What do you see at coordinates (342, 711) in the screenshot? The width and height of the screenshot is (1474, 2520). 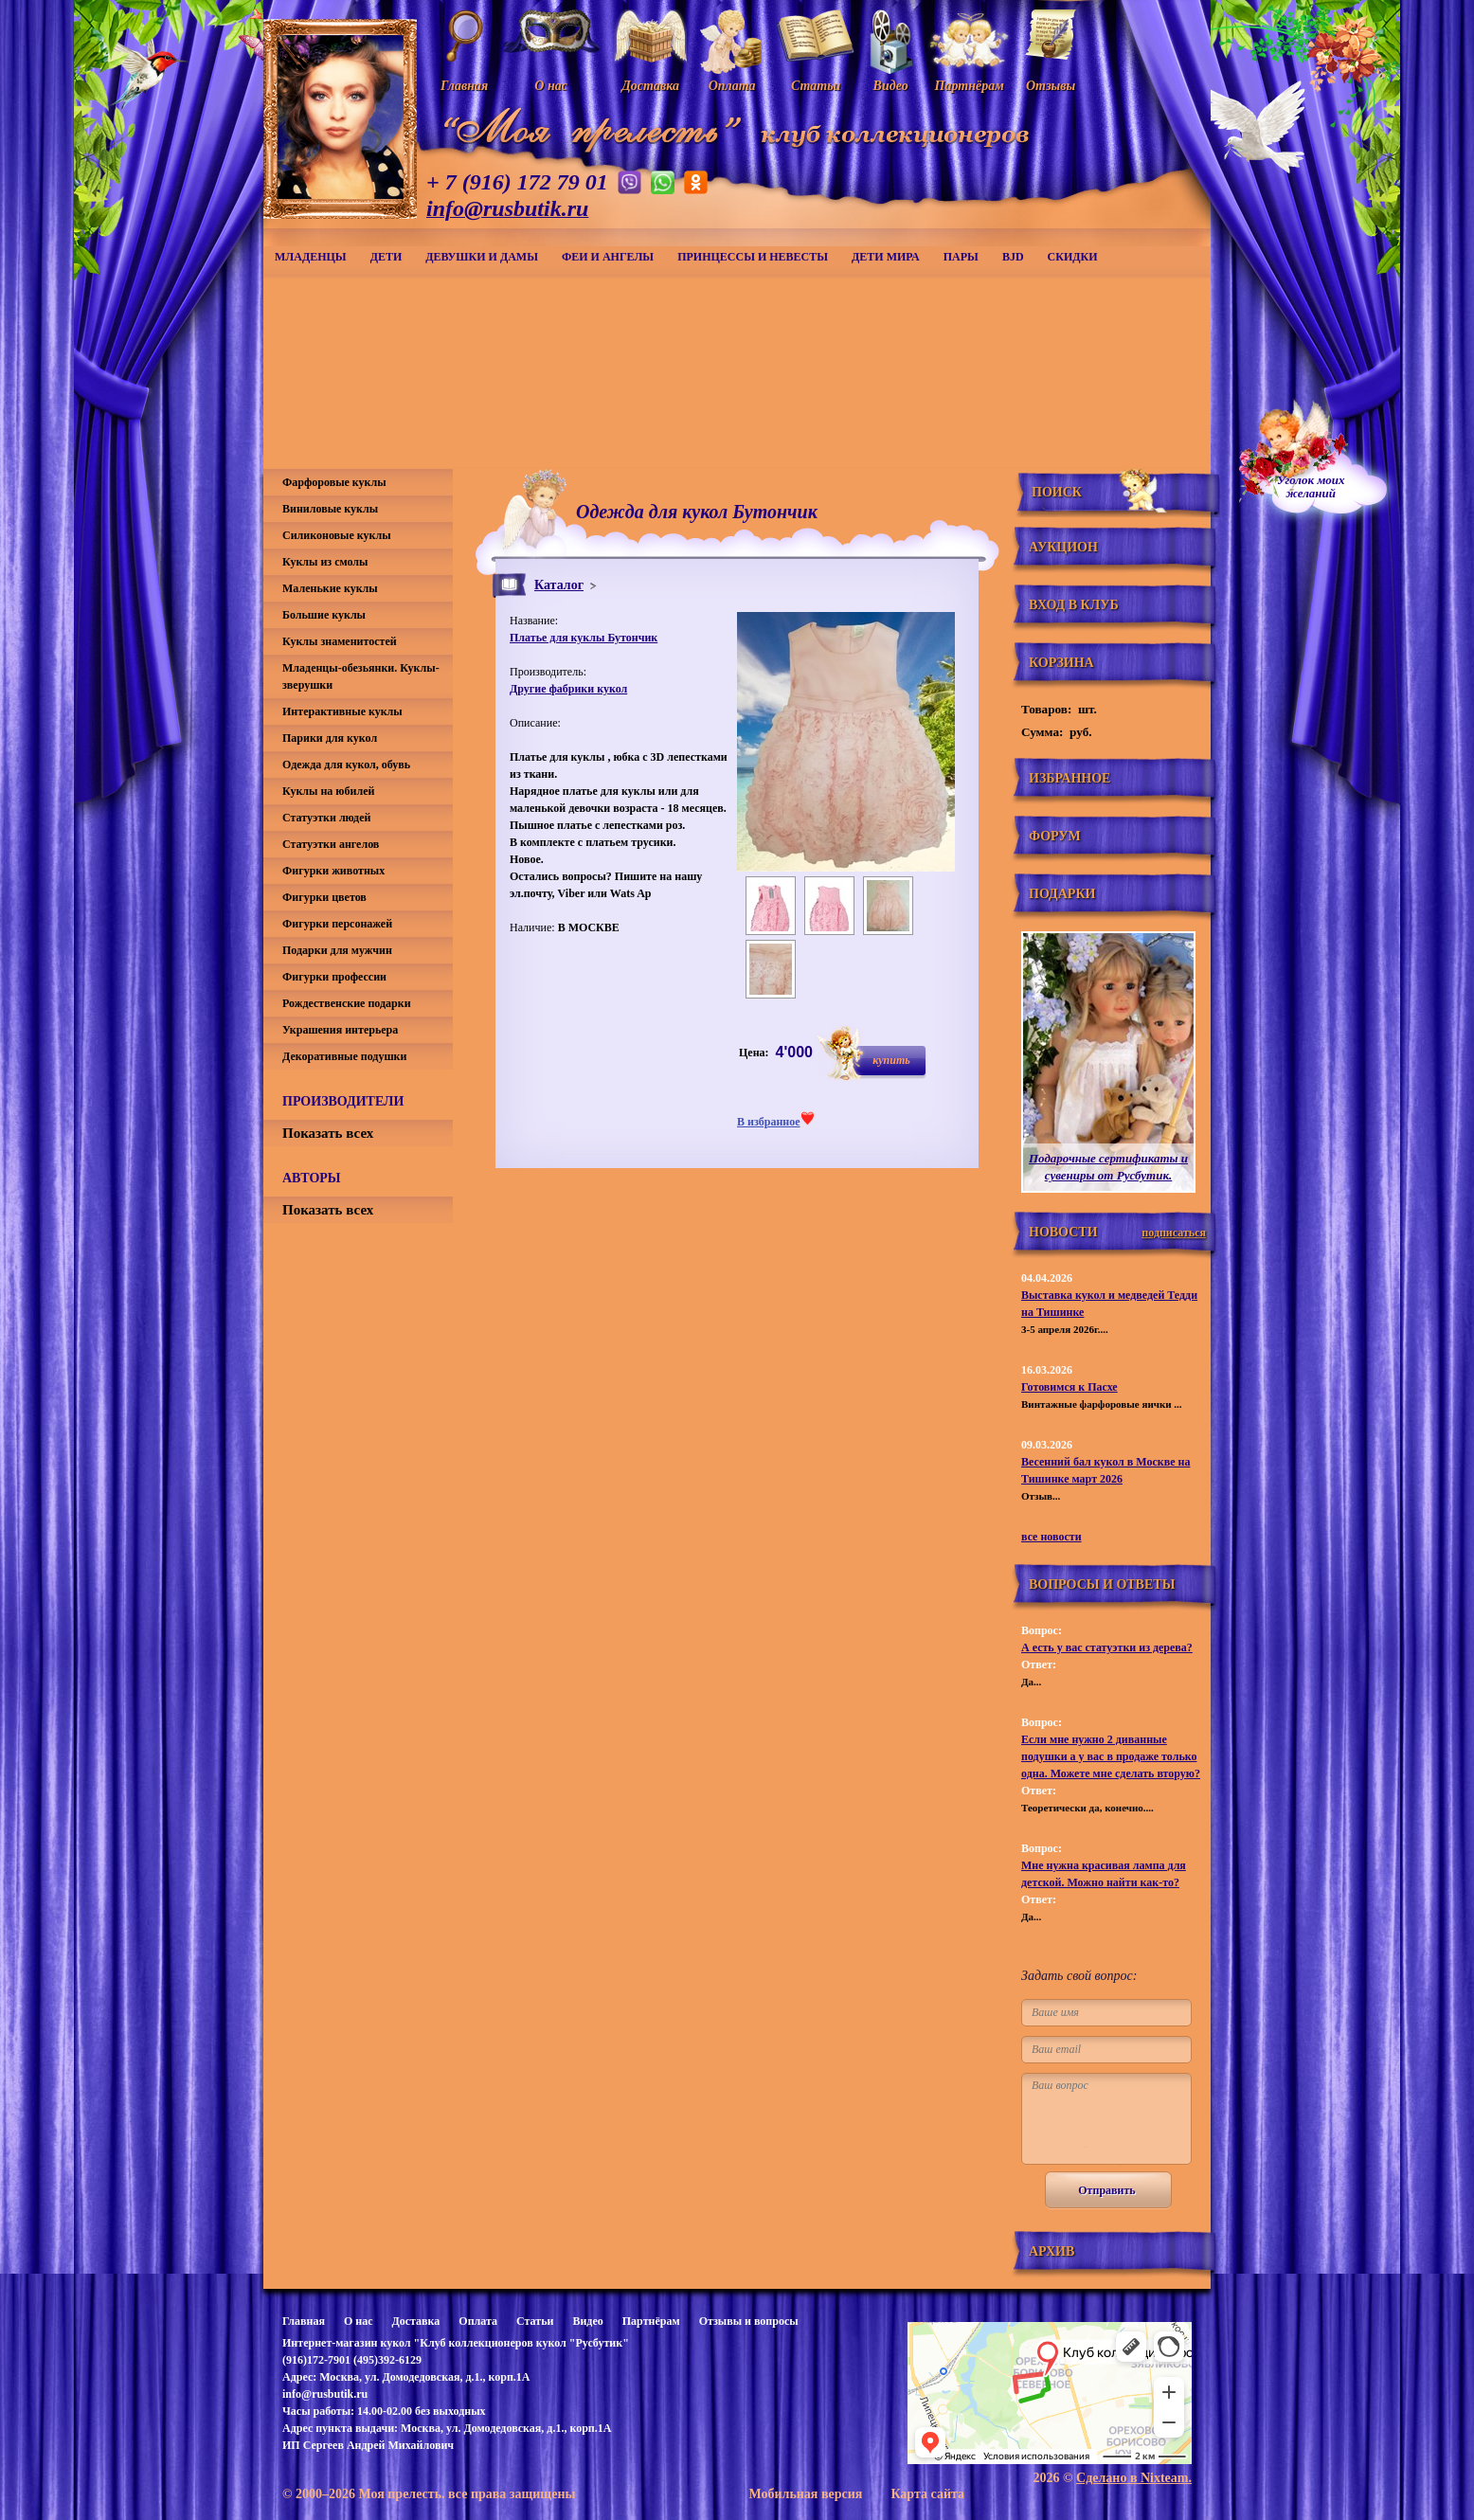 I see `Интерактивные куклы` at bounding box center [342, 711].